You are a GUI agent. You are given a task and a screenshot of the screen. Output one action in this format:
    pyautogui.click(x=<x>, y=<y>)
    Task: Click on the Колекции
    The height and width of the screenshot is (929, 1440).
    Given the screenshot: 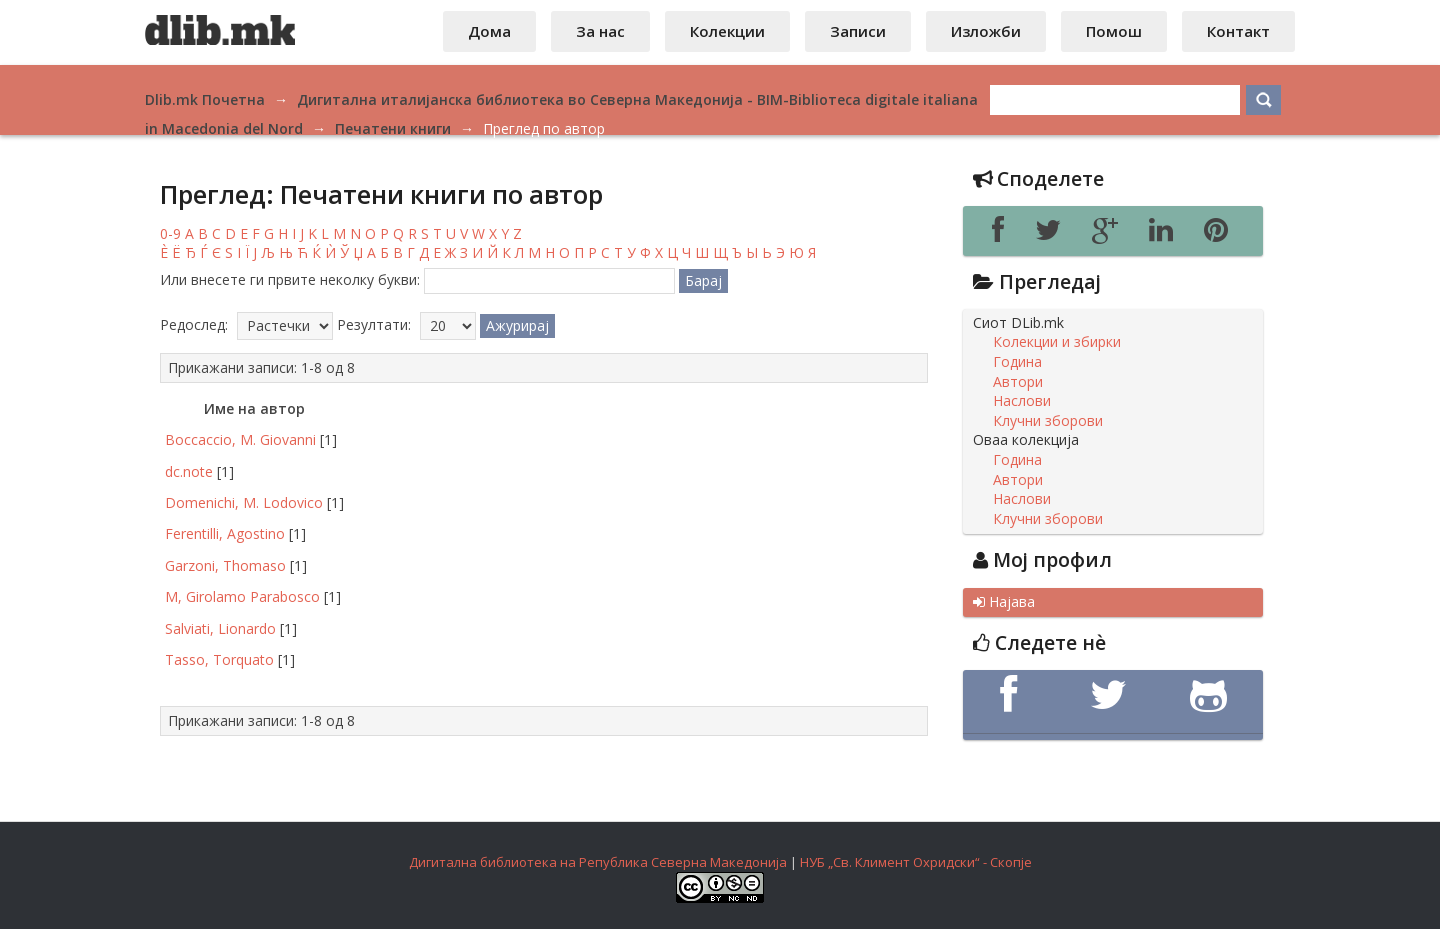 What is the action you would take?
    pyautogui.click(x=727, y=31)
    